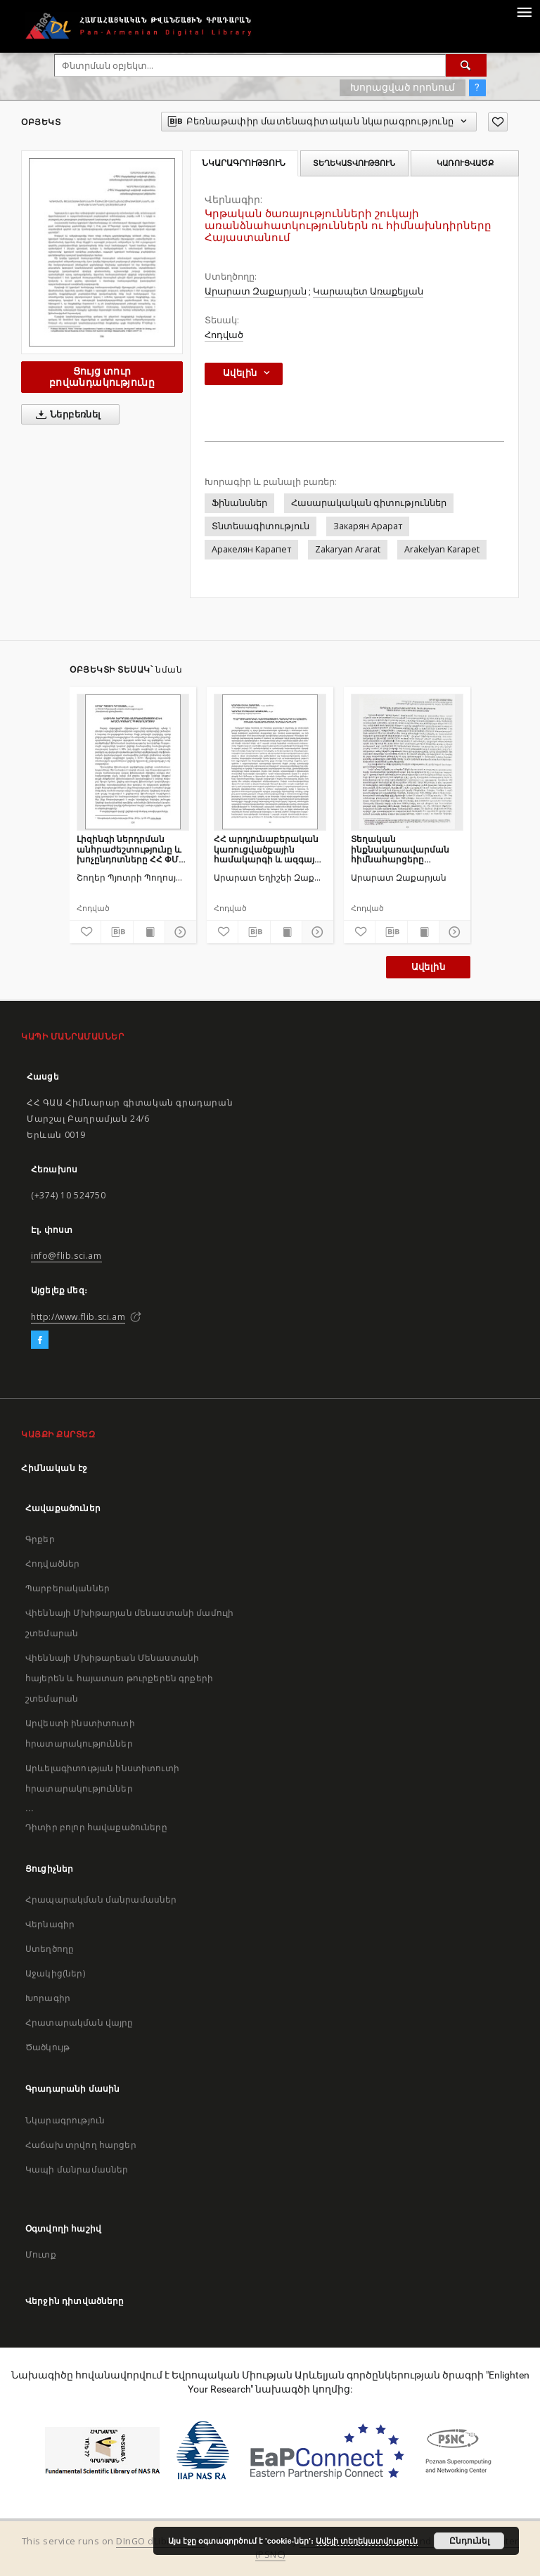  Describe the element at coordinates (76, 2169) in the screenshot. I see `Կապի մանրամասներ` at that location.